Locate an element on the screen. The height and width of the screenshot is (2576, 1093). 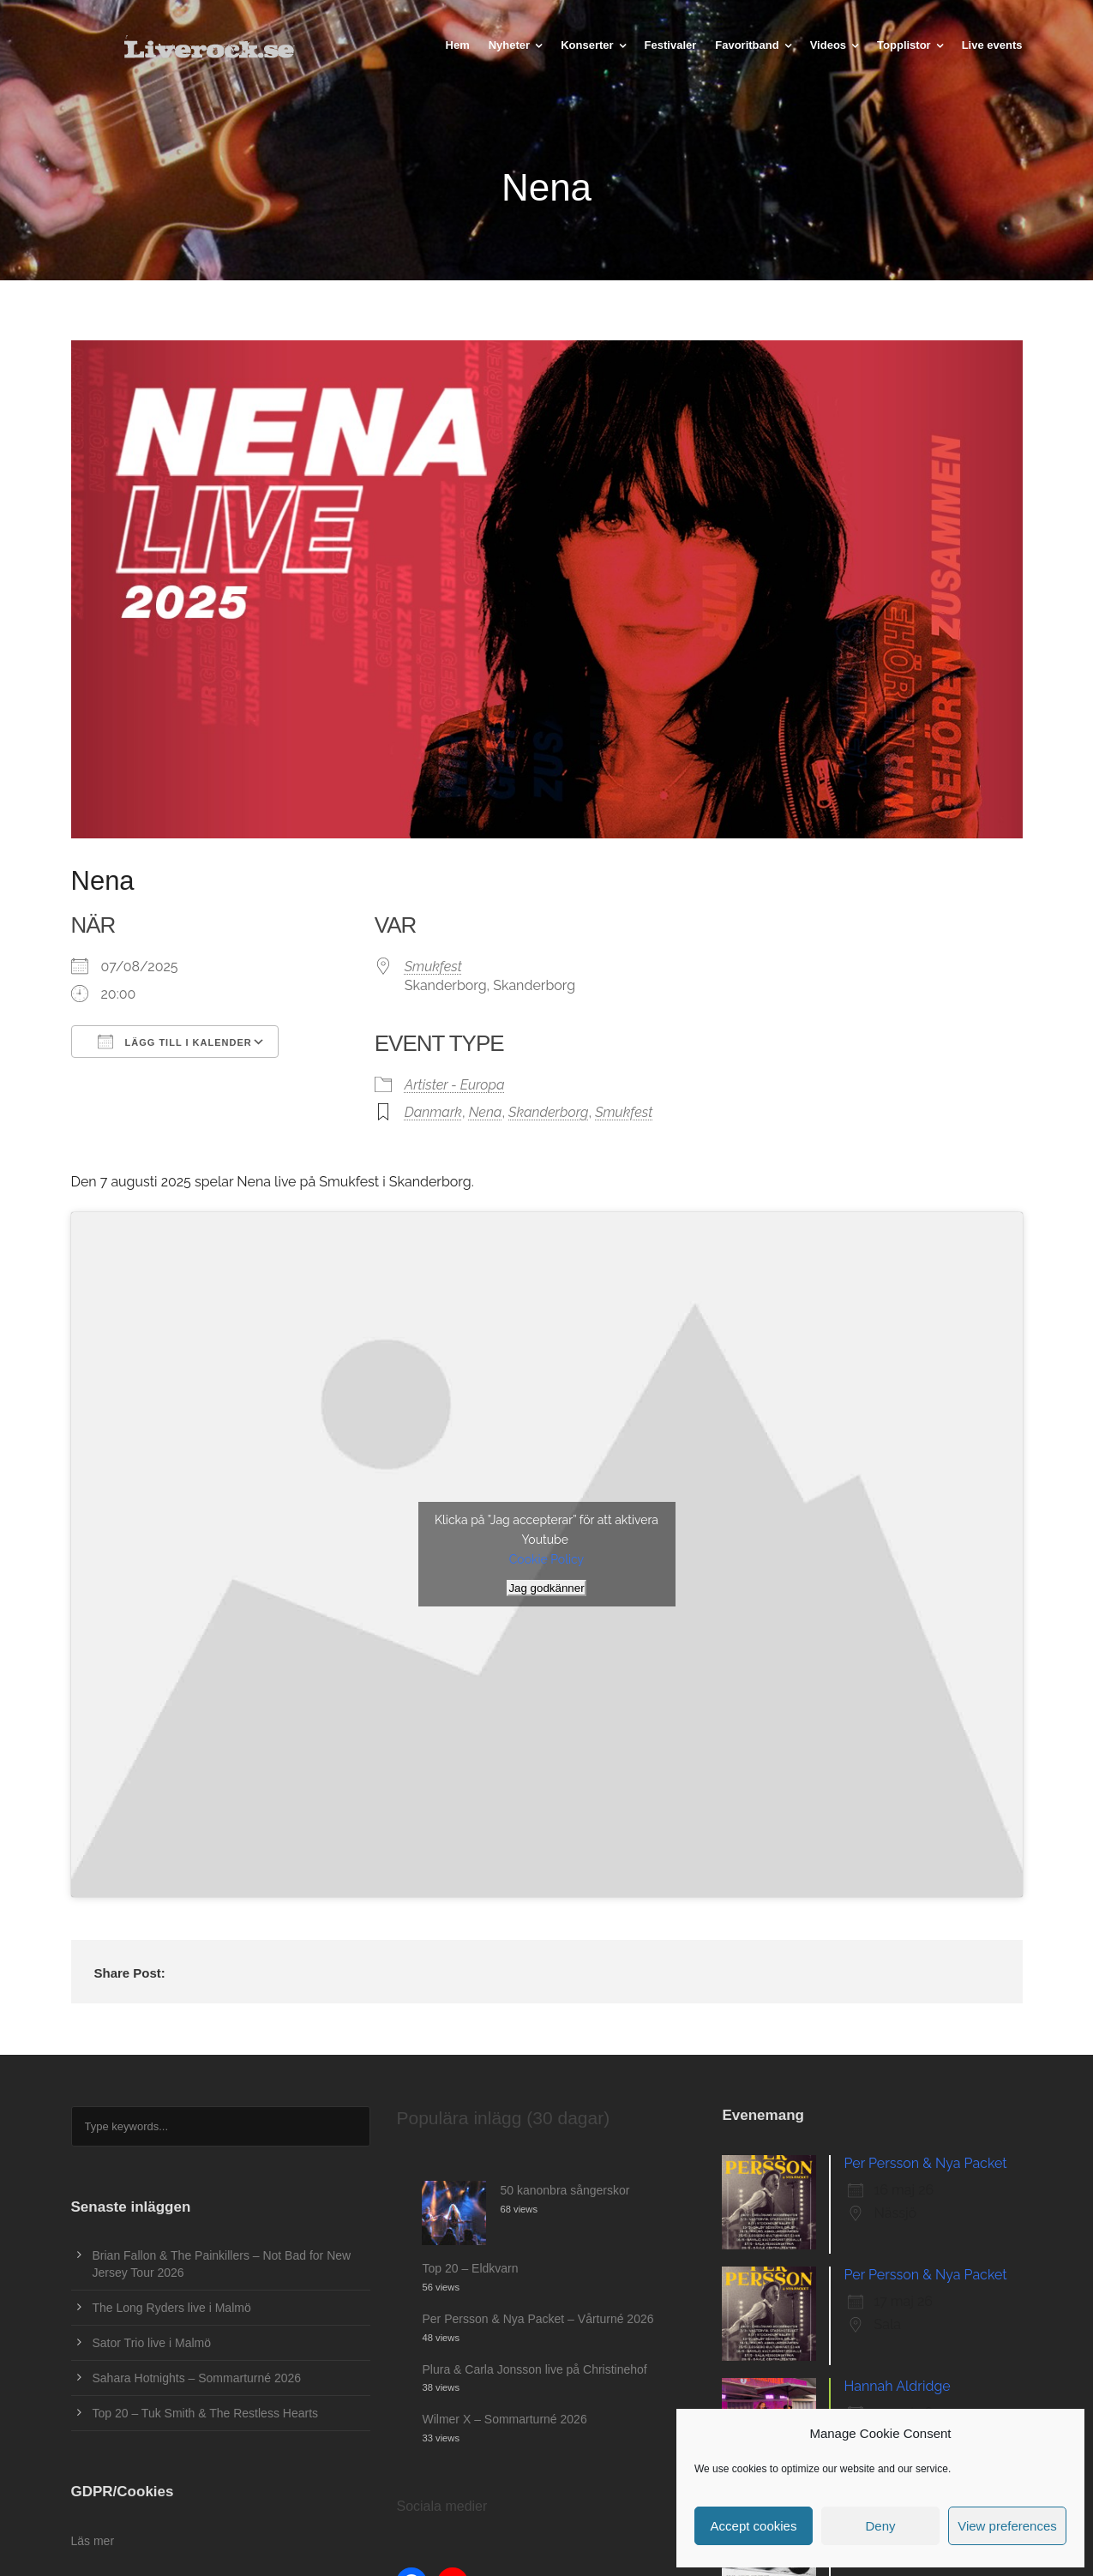
Nena is located at coordinates (485, 1112).